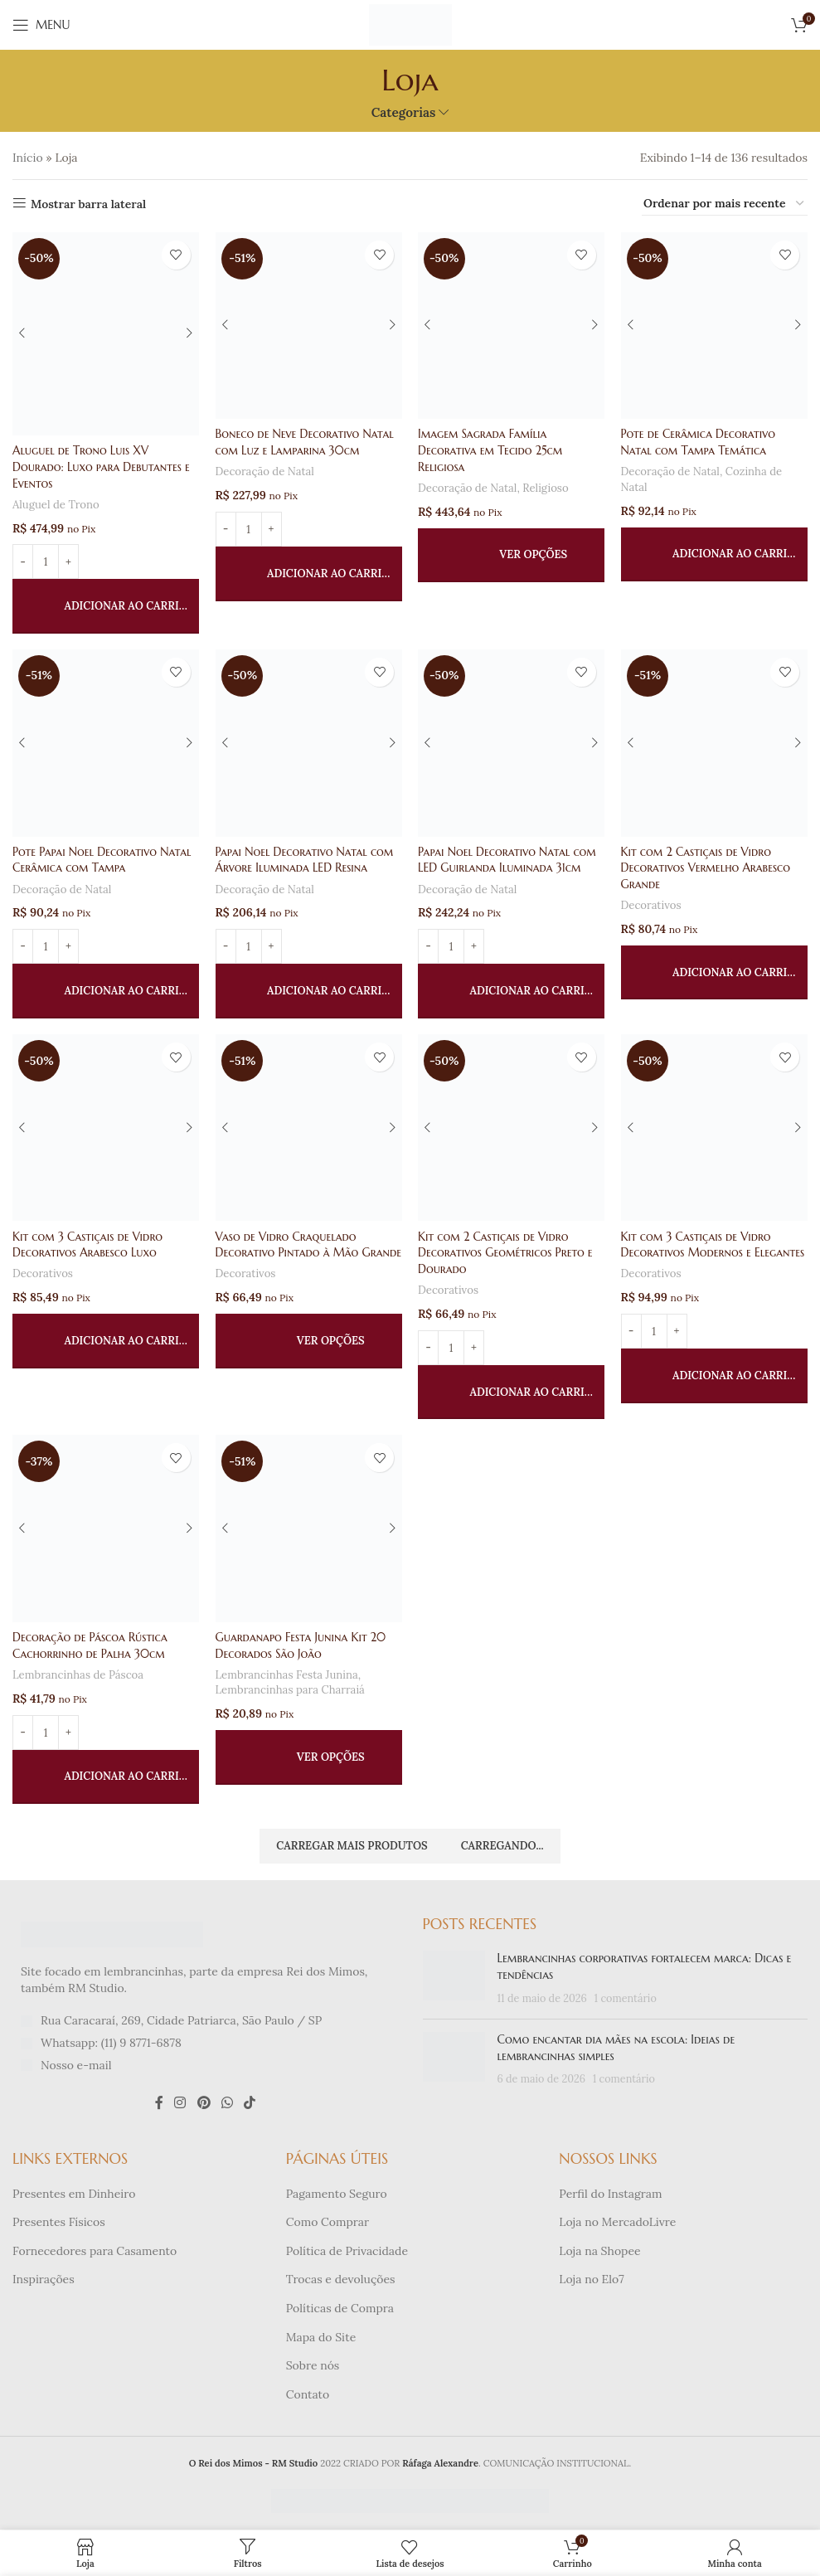 The width and height of the screenshot is (820, 2576). What do you see at coordinates (159, 2104) in the screenshot?
I see `[Link social do Facebook]` at bounding box center [159, 2104].